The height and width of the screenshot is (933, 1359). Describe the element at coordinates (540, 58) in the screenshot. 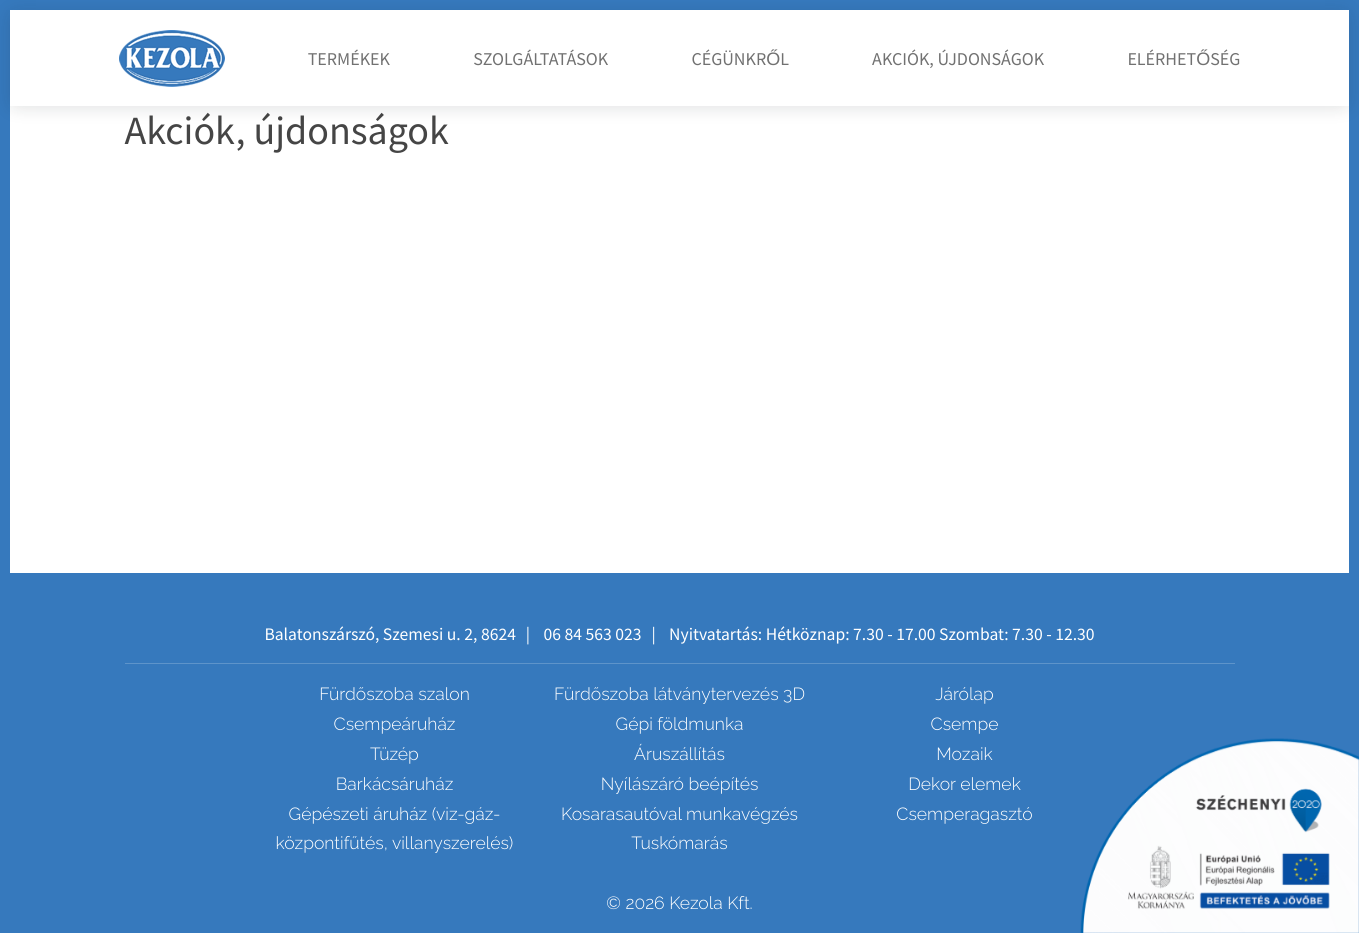

I see `Szolgáltatások` at that location.